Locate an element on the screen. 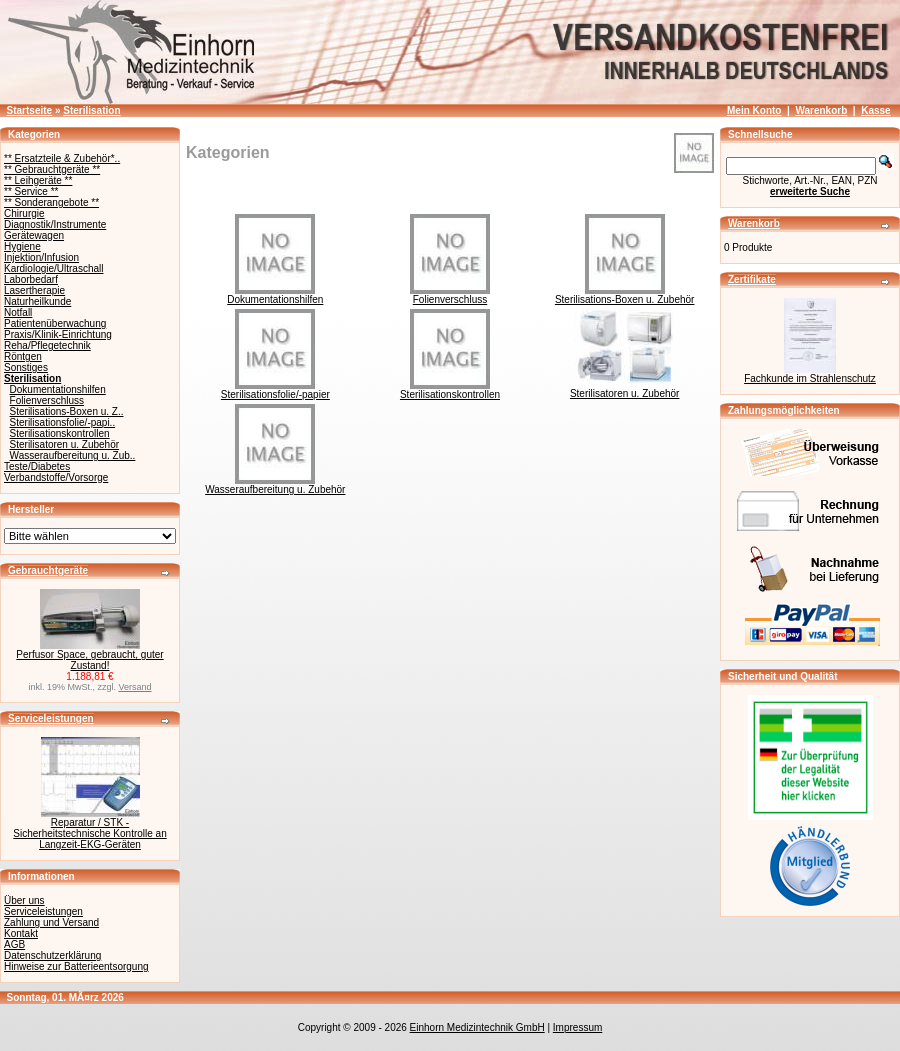 This screenshot has width=900, height=1051. ** Ersatzteile & Zubehör*.. is located at coordinates (62, 158).